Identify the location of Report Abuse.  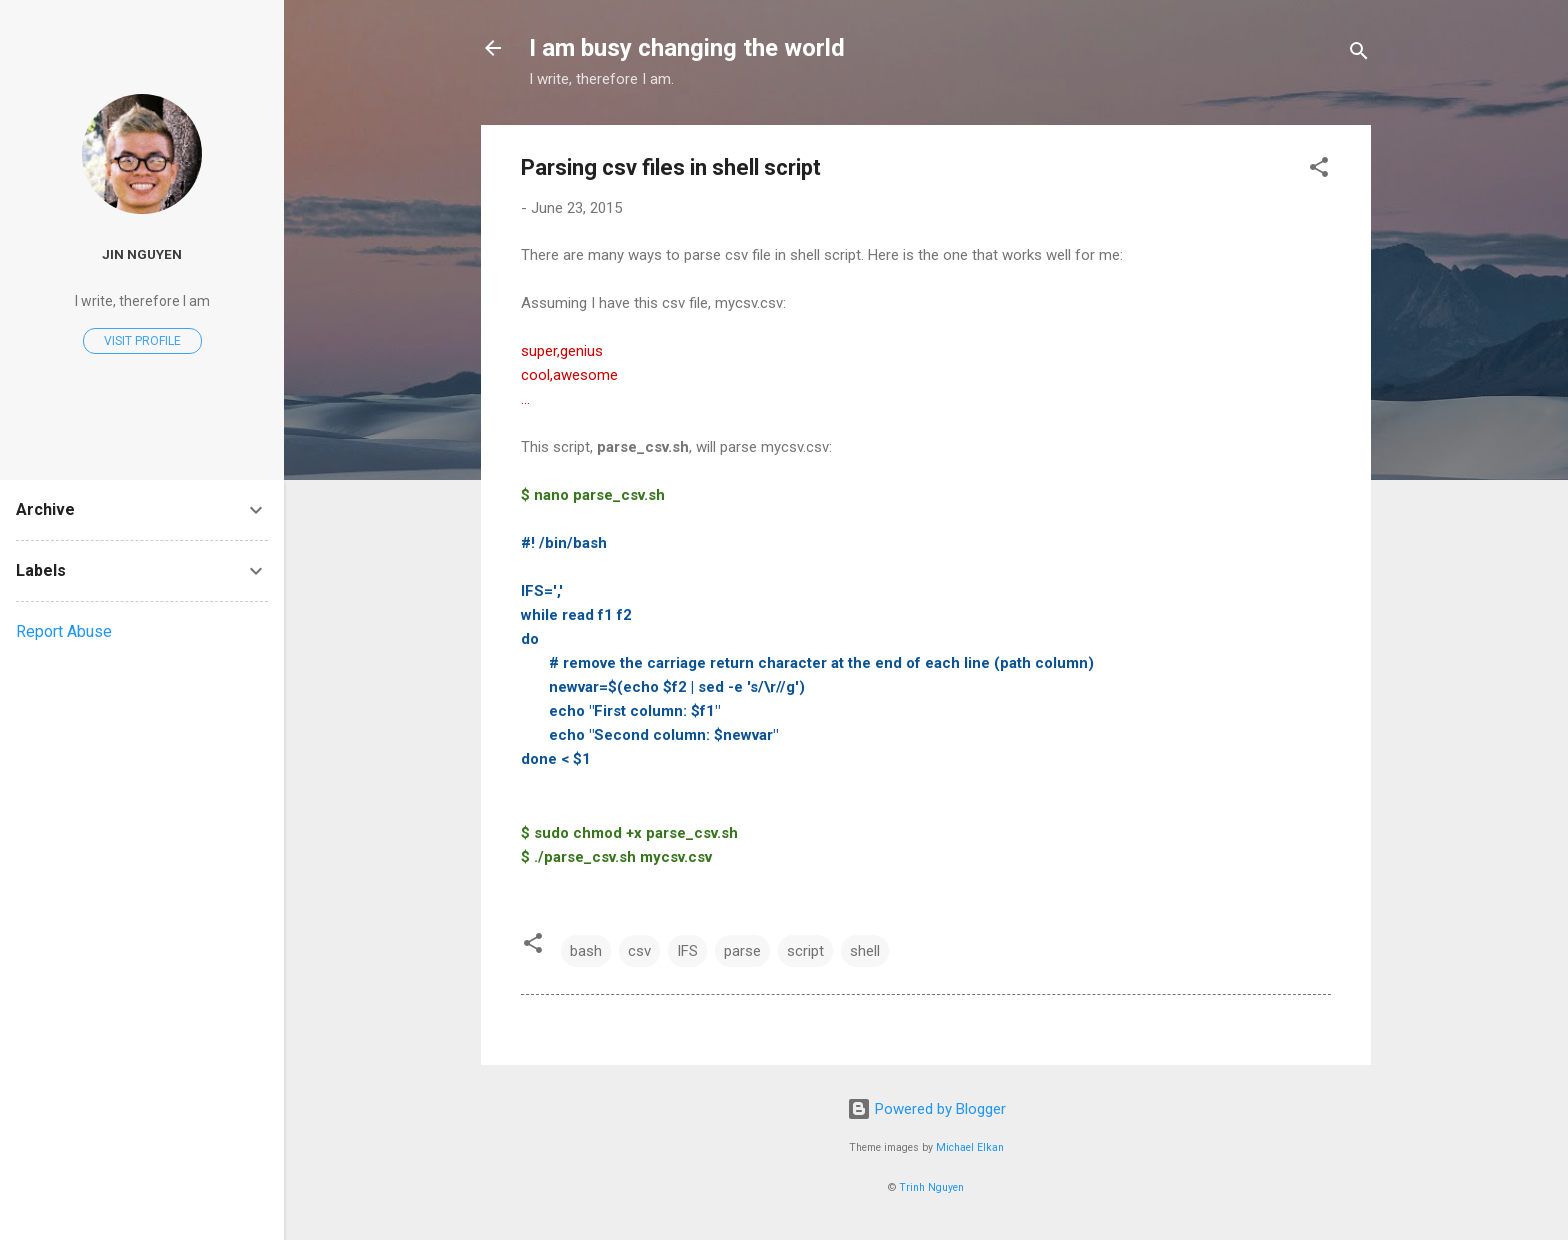
(64, 631).